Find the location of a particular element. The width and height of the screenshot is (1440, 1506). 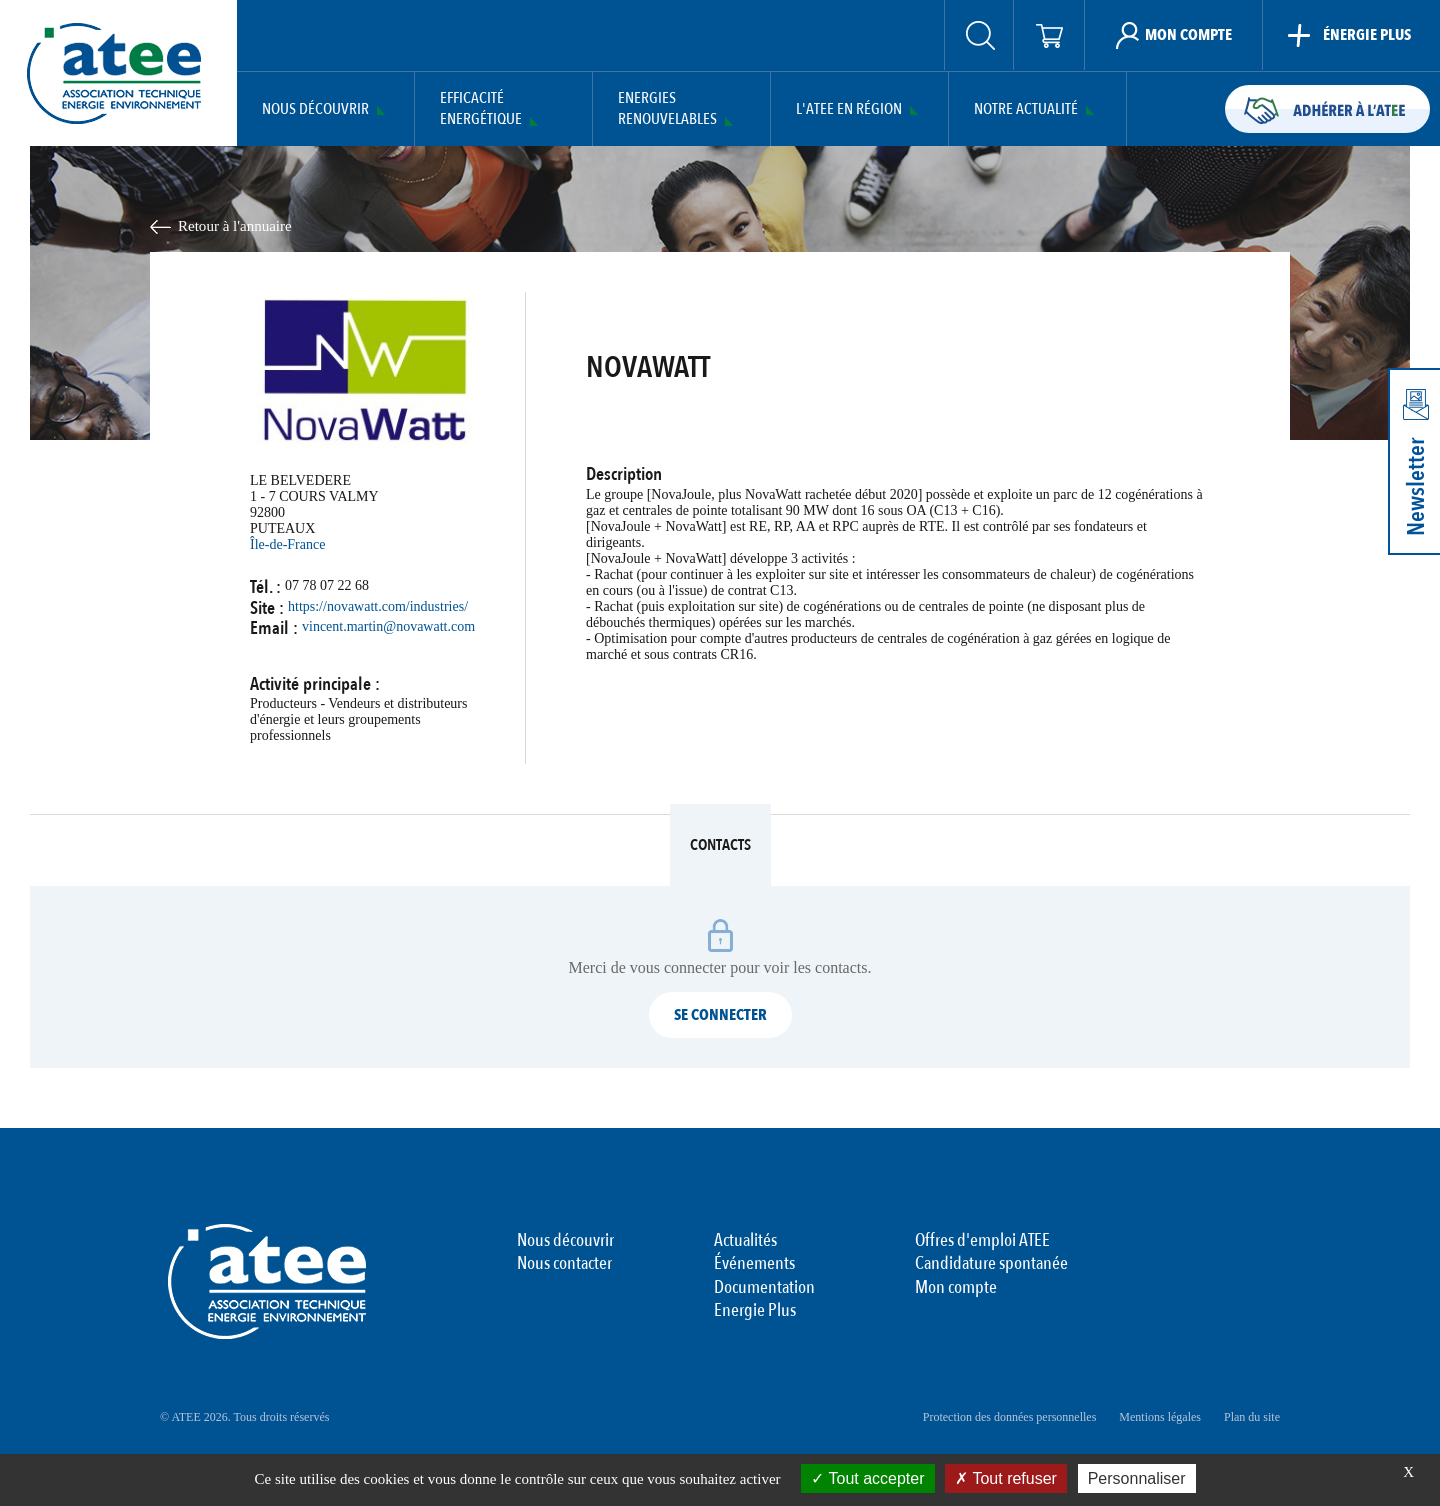

Tout accepter is located at coordinates (867, 1478).